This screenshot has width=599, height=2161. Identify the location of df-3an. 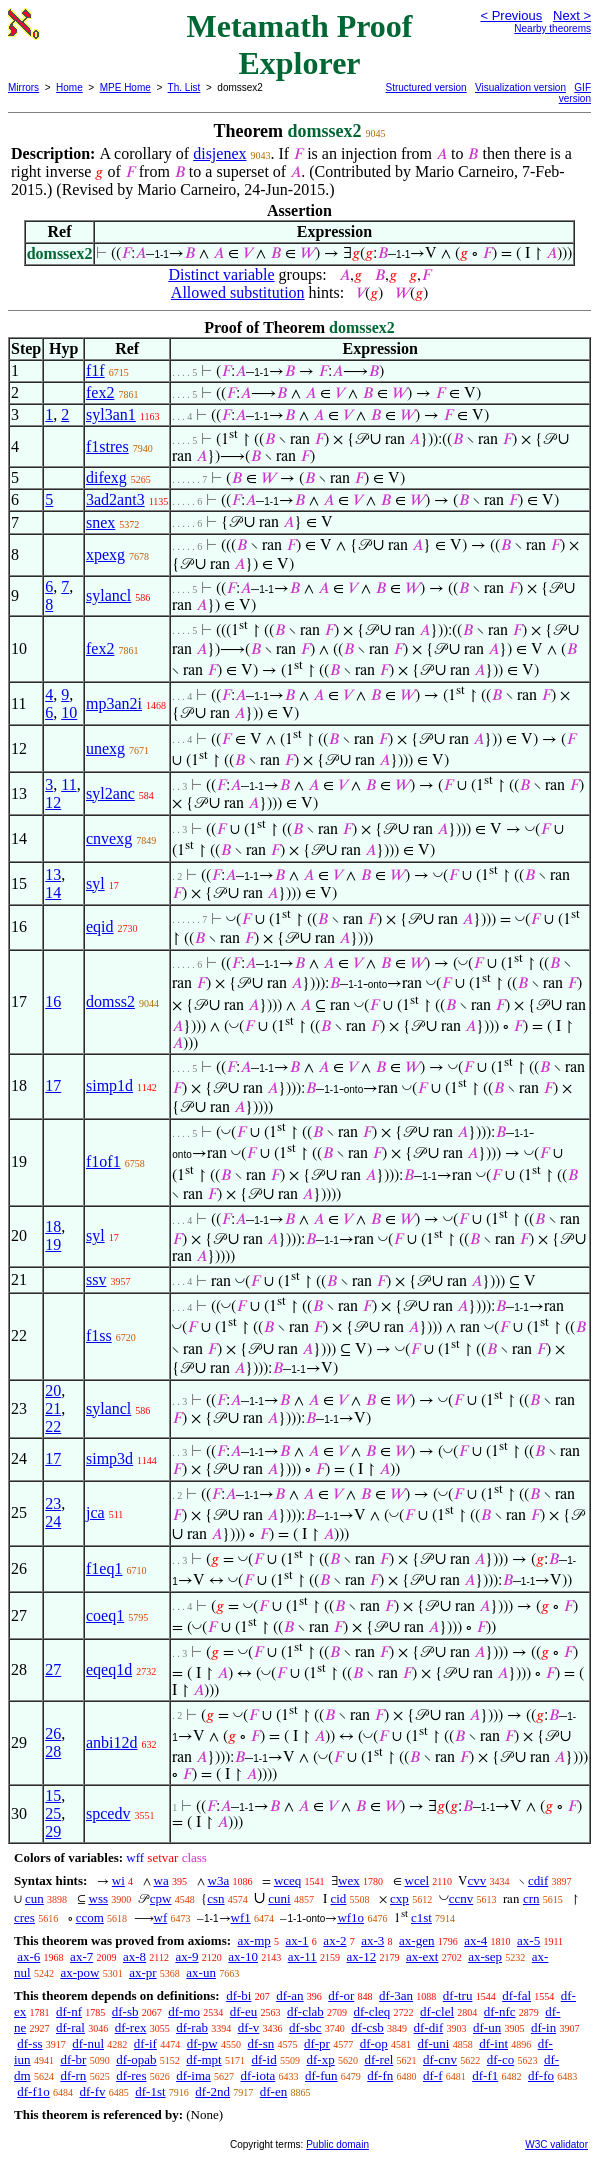
(396, 1995).